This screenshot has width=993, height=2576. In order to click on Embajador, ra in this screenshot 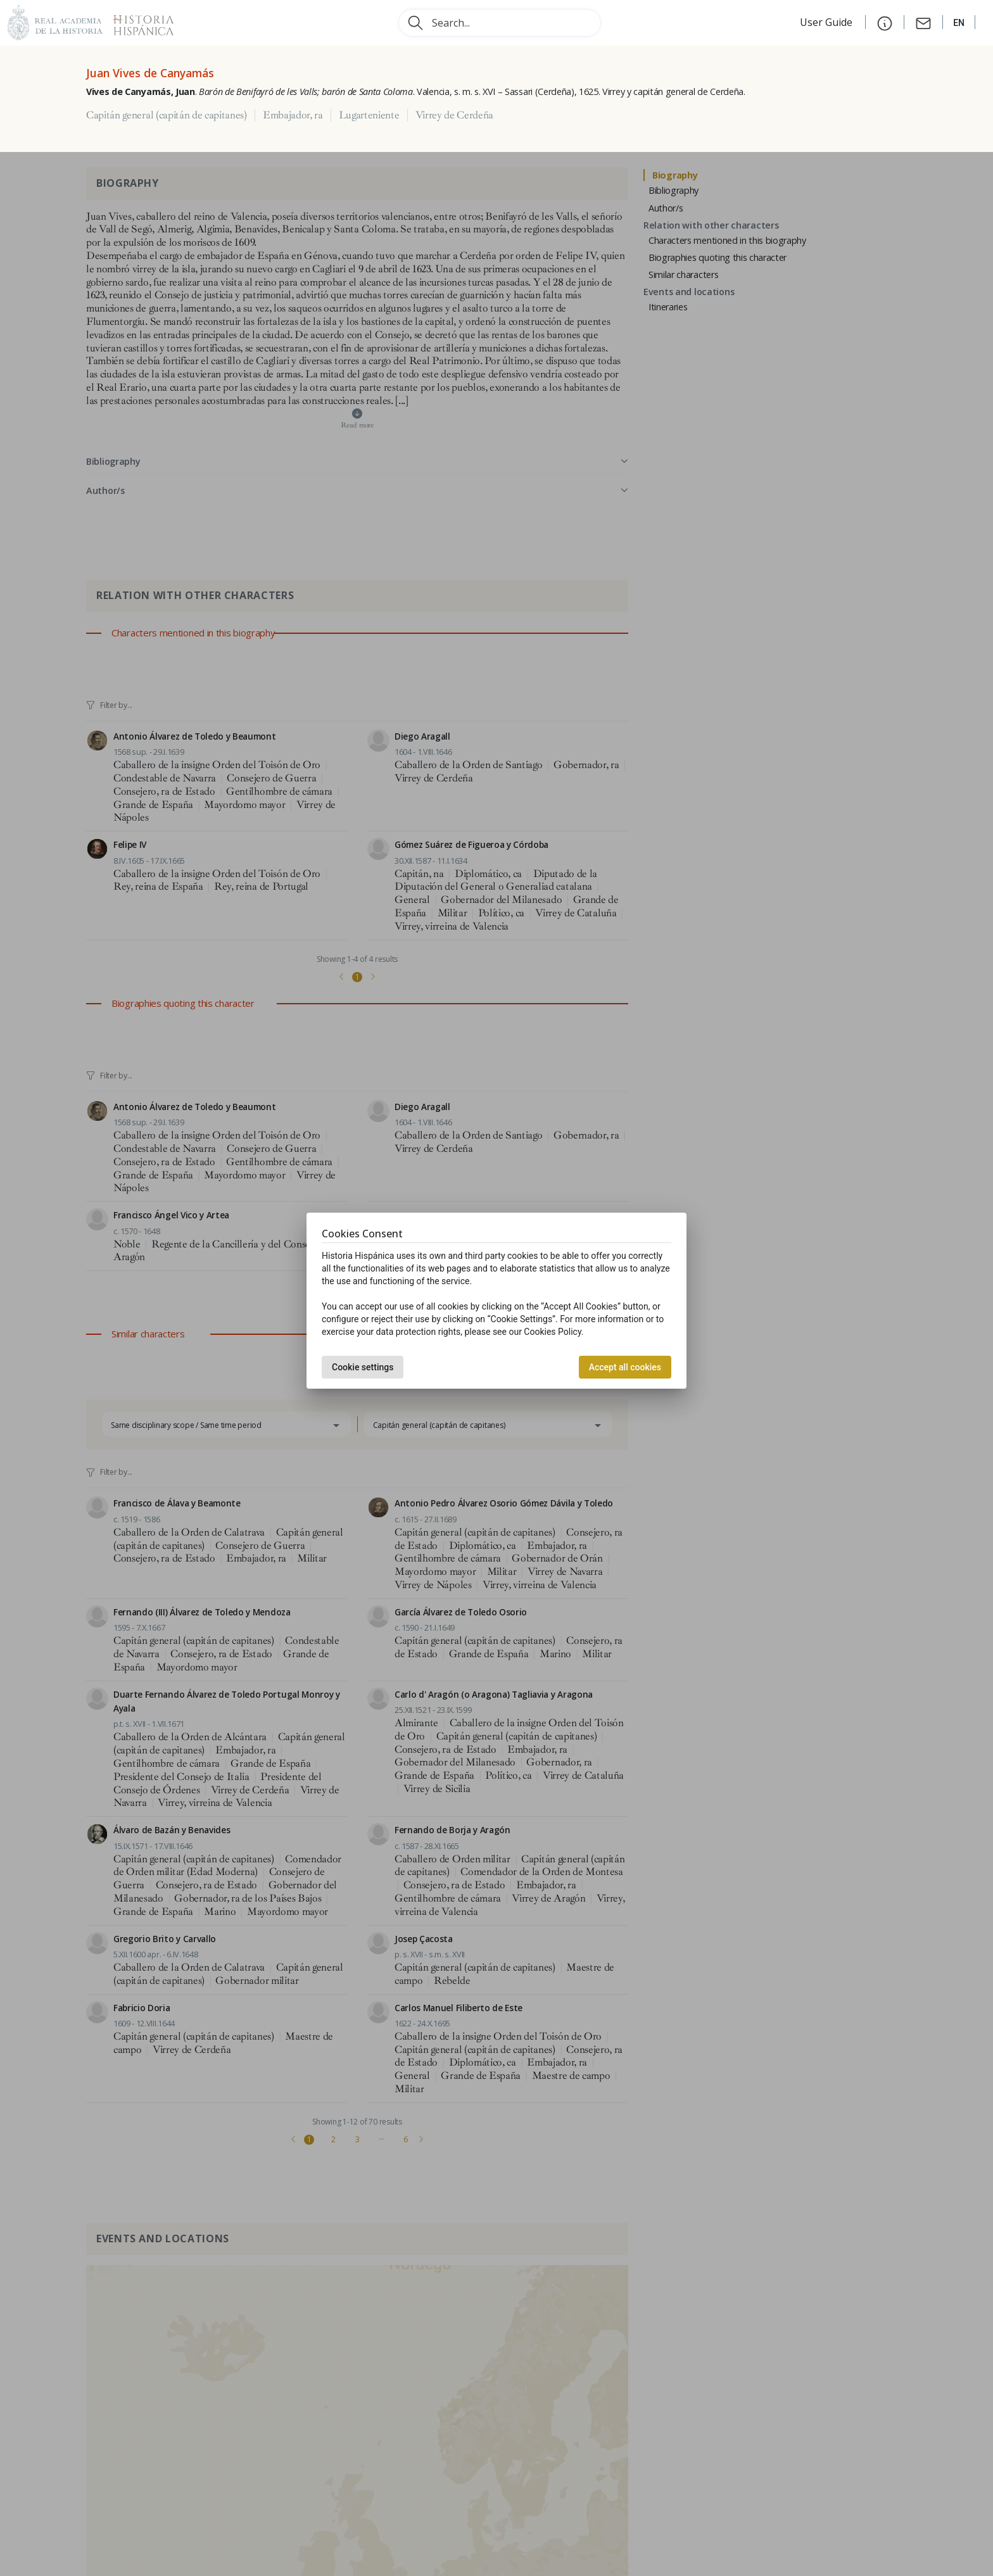, I will do `click(293, 115)`.